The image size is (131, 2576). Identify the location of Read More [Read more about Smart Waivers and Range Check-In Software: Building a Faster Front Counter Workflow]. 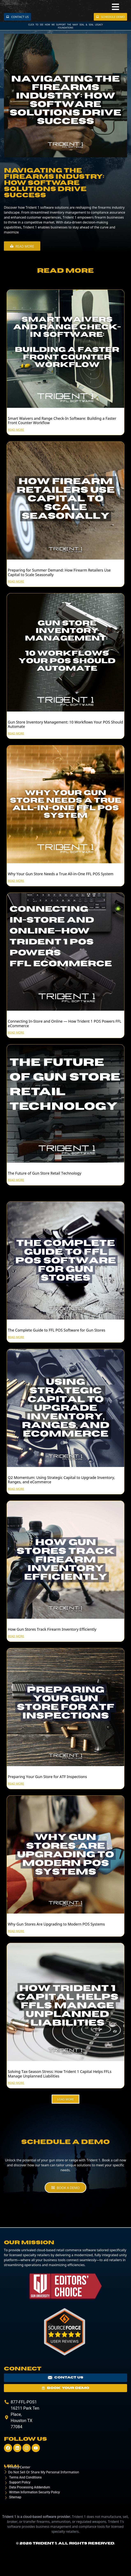
(16, 434).